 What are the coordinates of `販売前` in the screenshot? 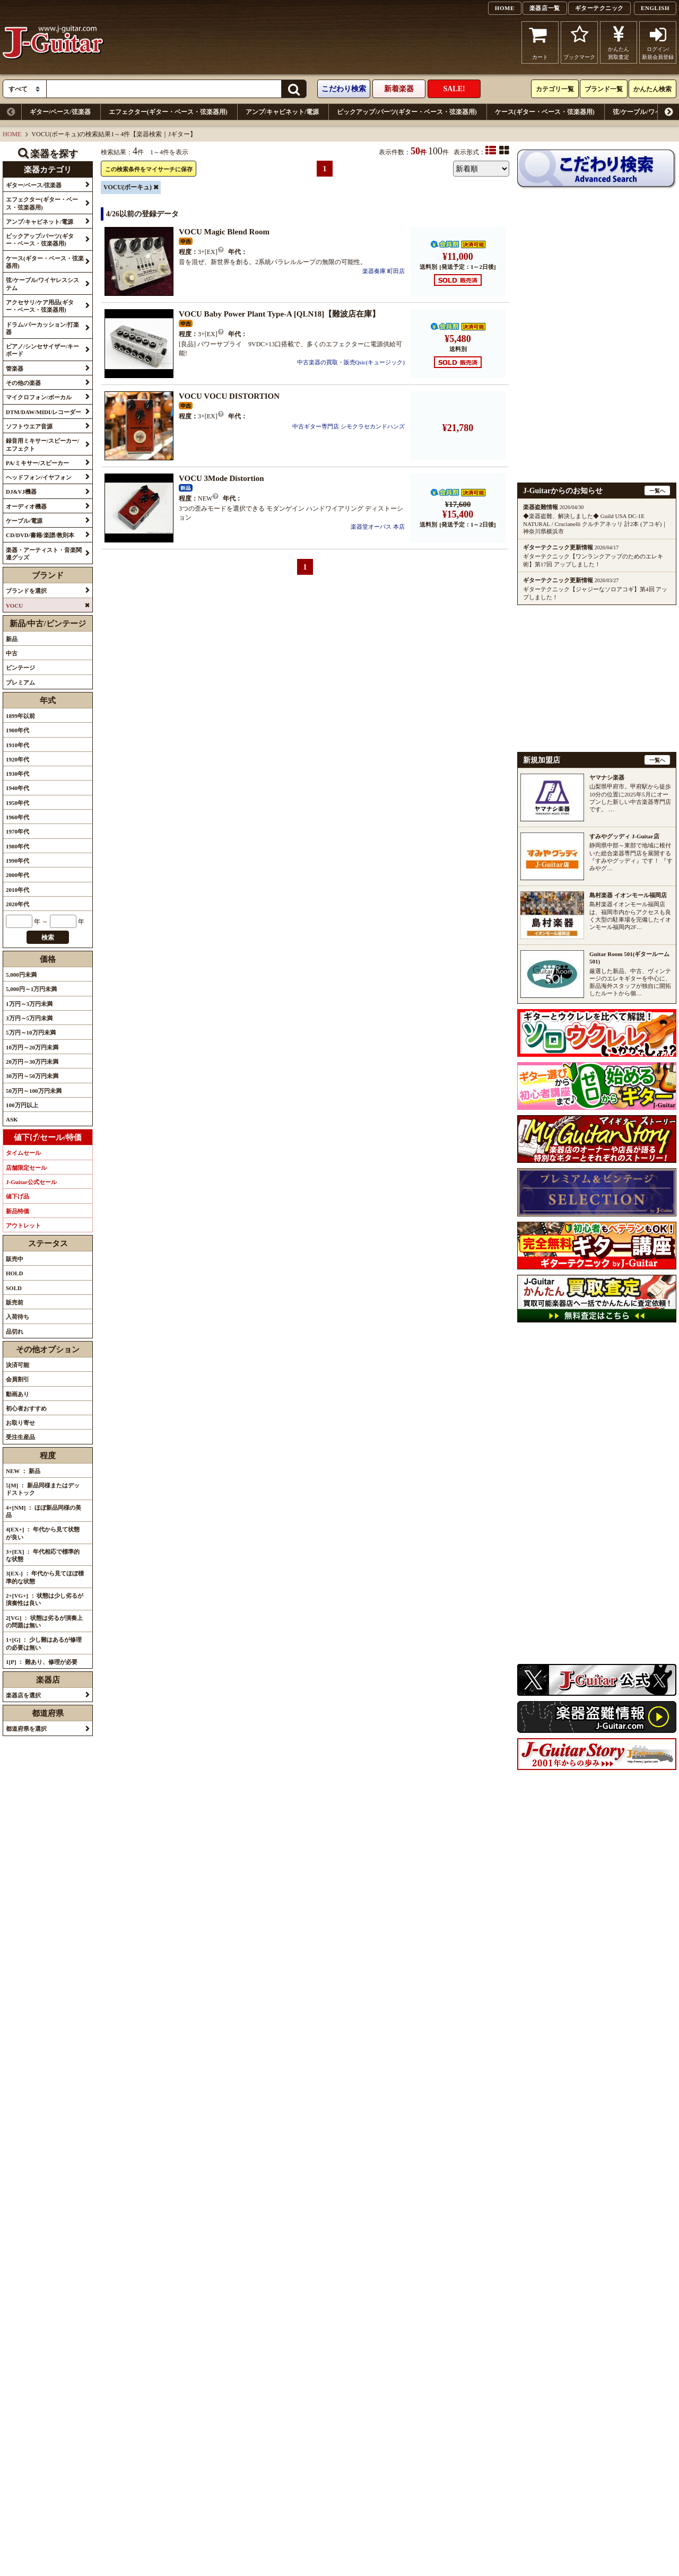 It's located at (14, 1302).